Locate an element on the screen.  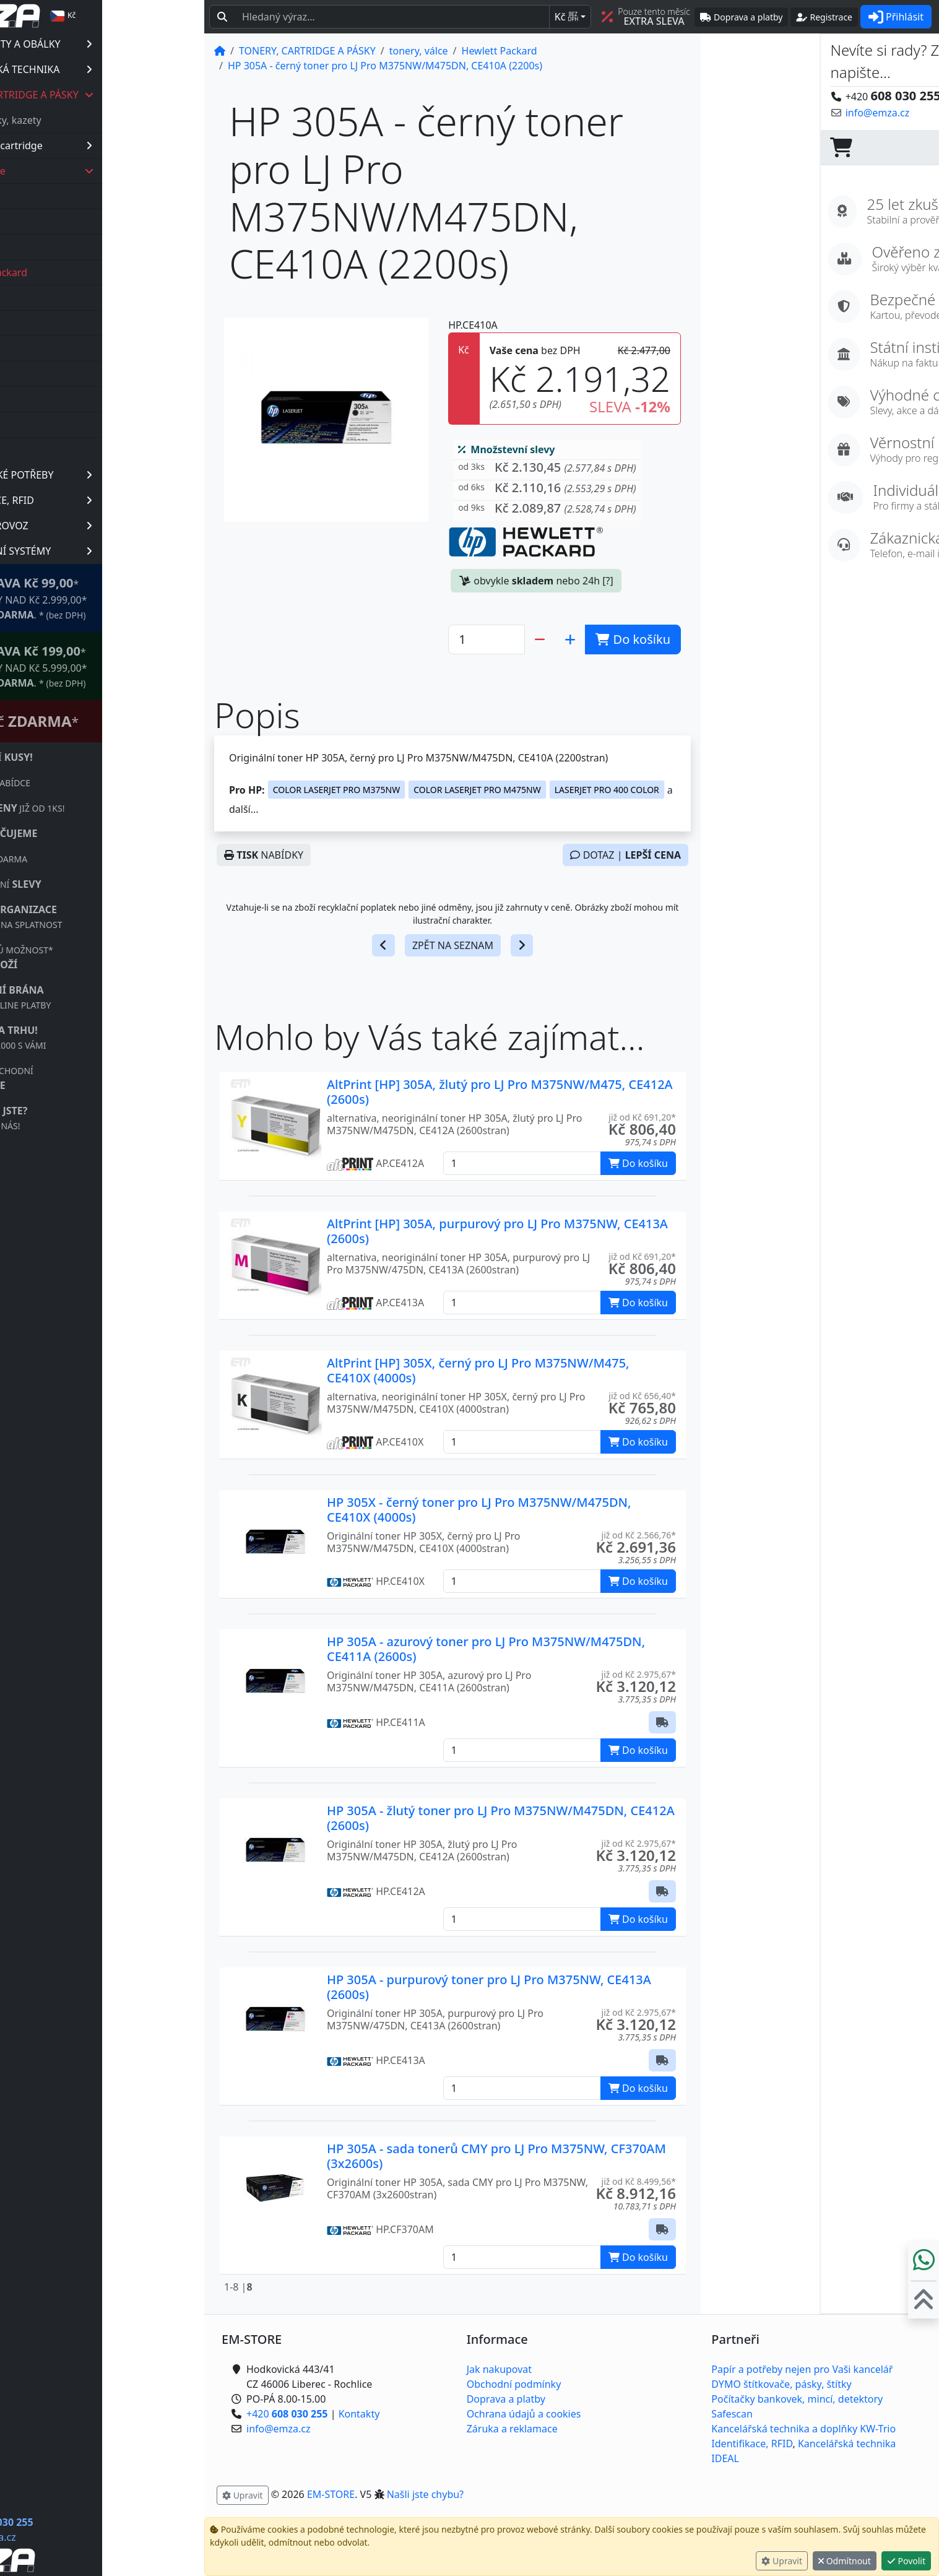
KANCELÁŘSKÁ TECHNIKA is located at coordinates (119, 69).